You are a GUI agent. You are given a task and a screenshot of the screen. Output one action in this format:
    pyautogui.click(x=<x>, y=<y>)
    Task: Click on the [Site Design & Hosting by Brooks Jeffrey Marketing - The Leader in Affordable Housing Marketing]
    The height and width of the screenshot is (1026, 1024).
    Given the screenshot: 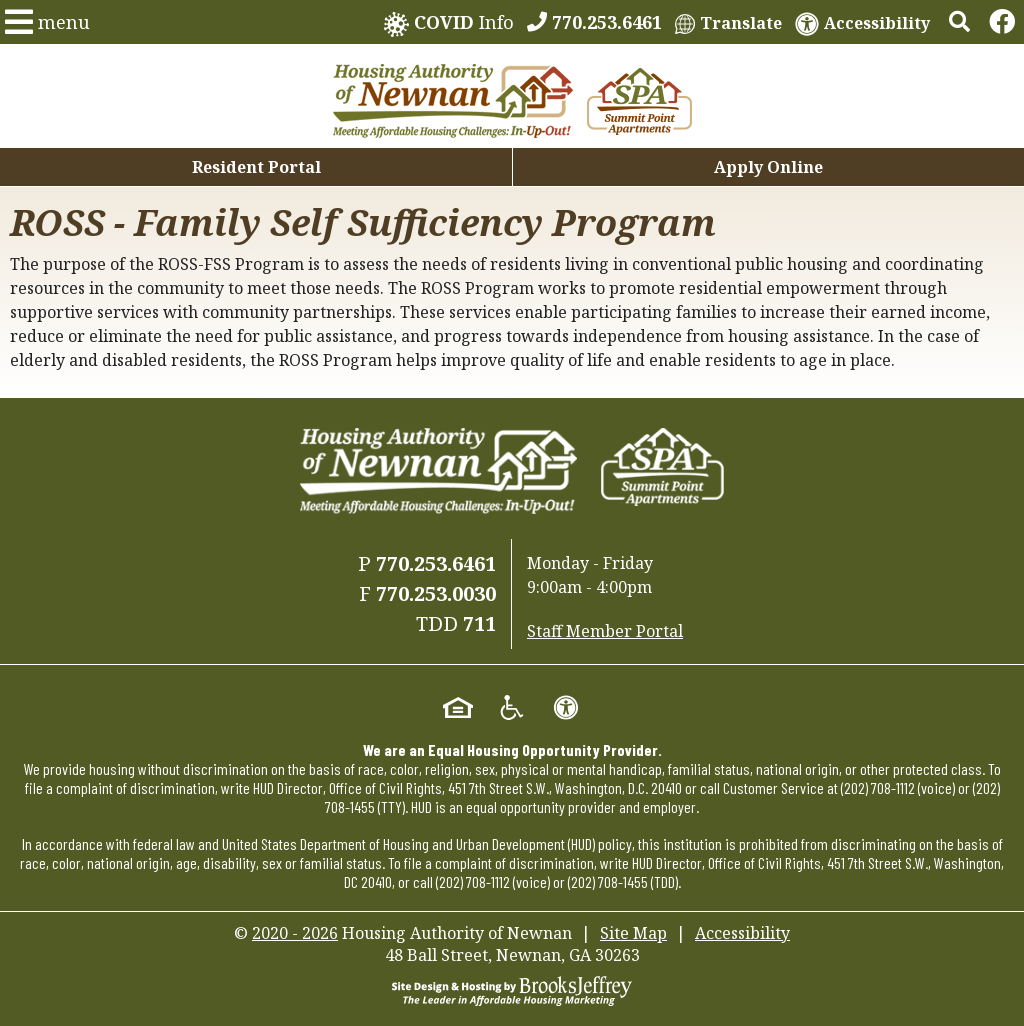 What is the action you would take?
    pyautogui.click(x=512, y=989)
    